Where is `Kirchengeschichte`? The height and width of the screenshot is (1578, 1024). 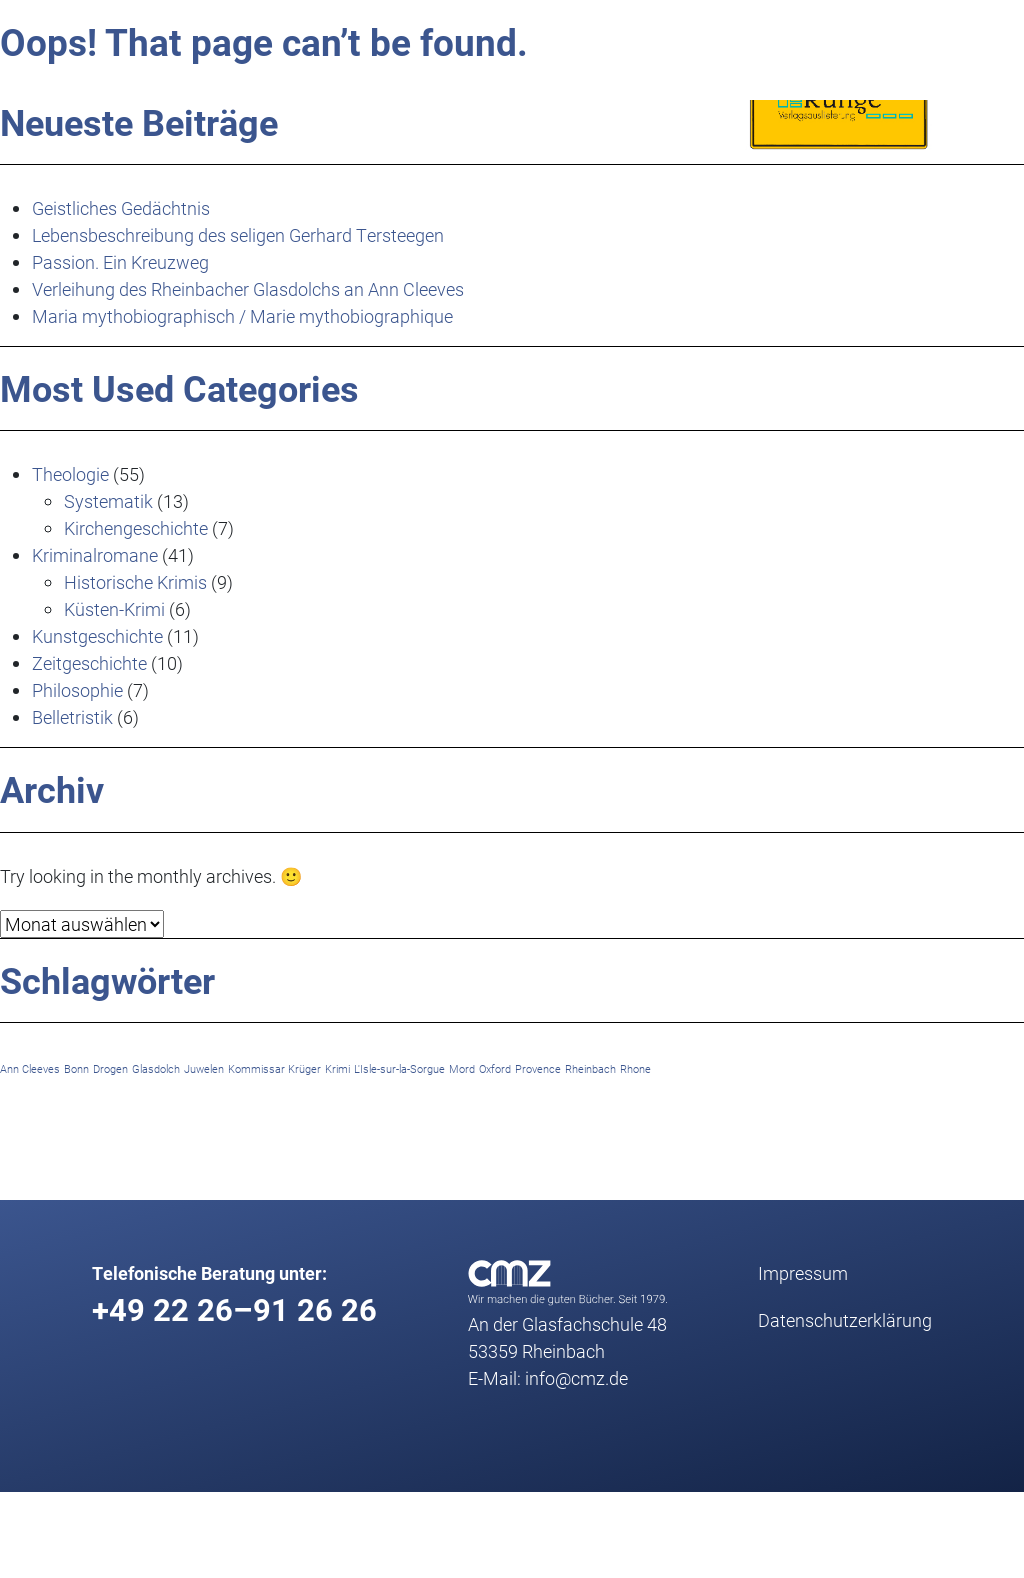 Kirchengeschichte is located at coordinates (136, 528).